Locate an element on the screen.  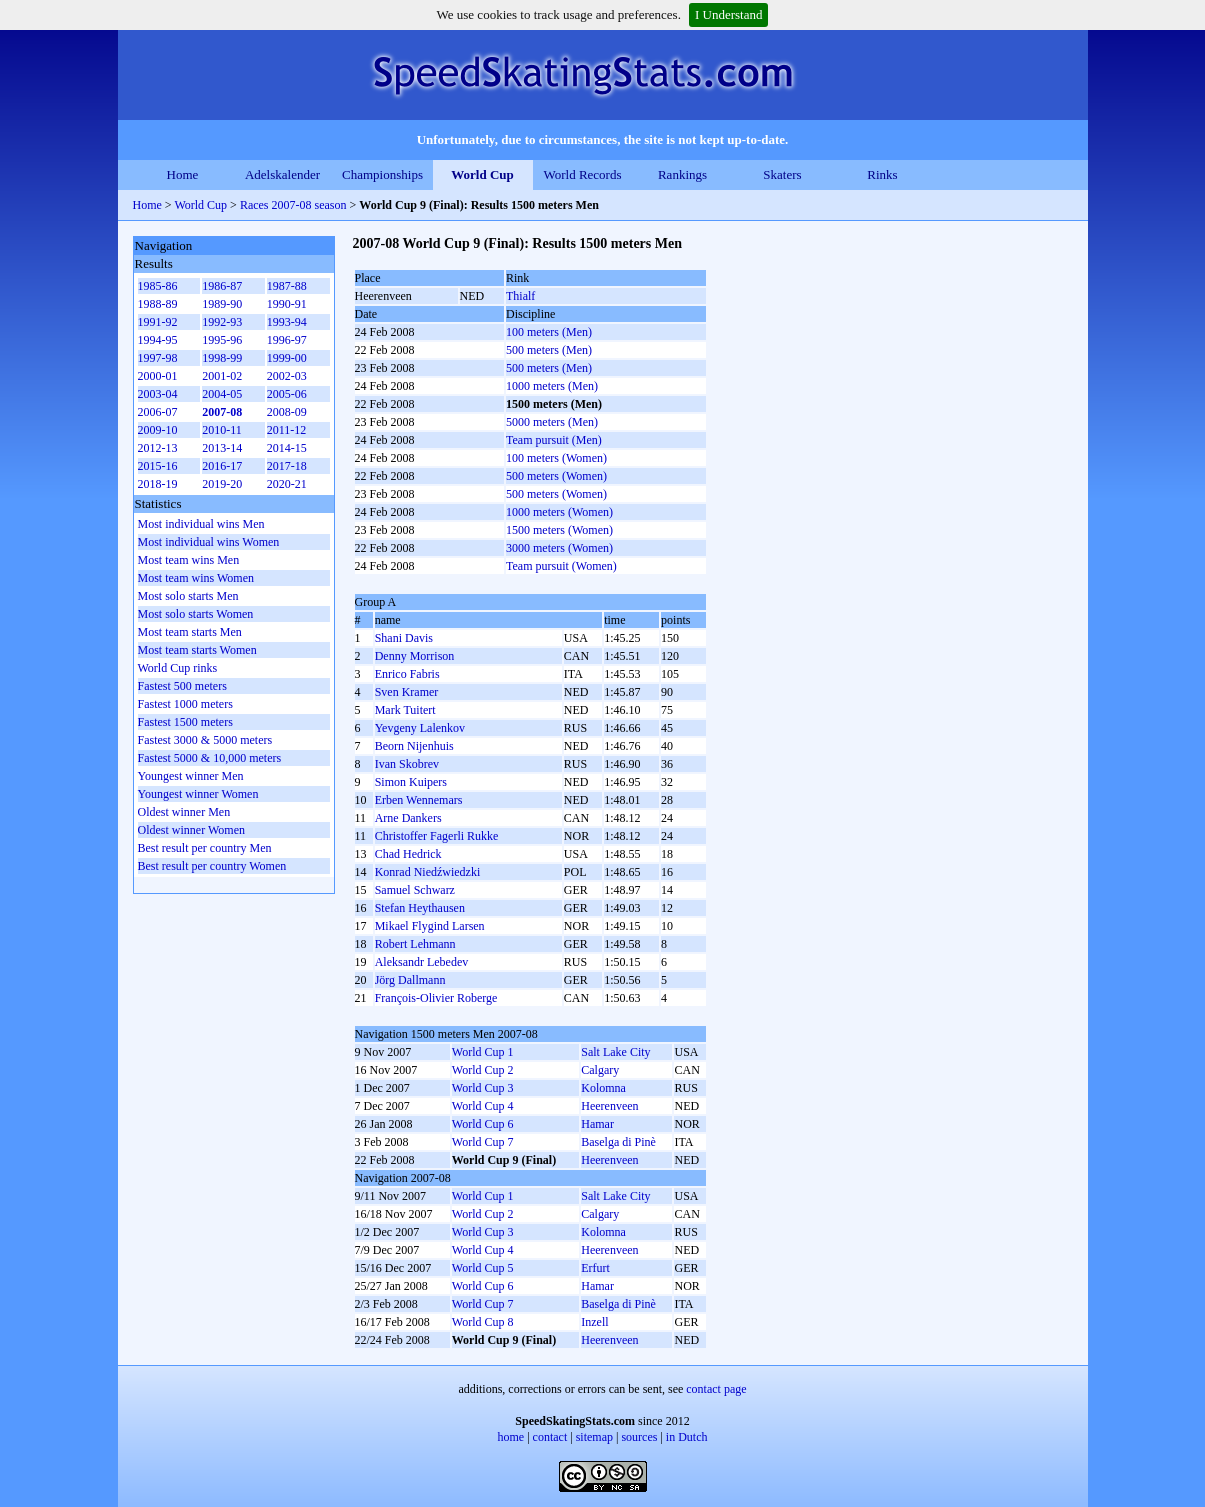
1989-90 is located at coordinates (222, 304).